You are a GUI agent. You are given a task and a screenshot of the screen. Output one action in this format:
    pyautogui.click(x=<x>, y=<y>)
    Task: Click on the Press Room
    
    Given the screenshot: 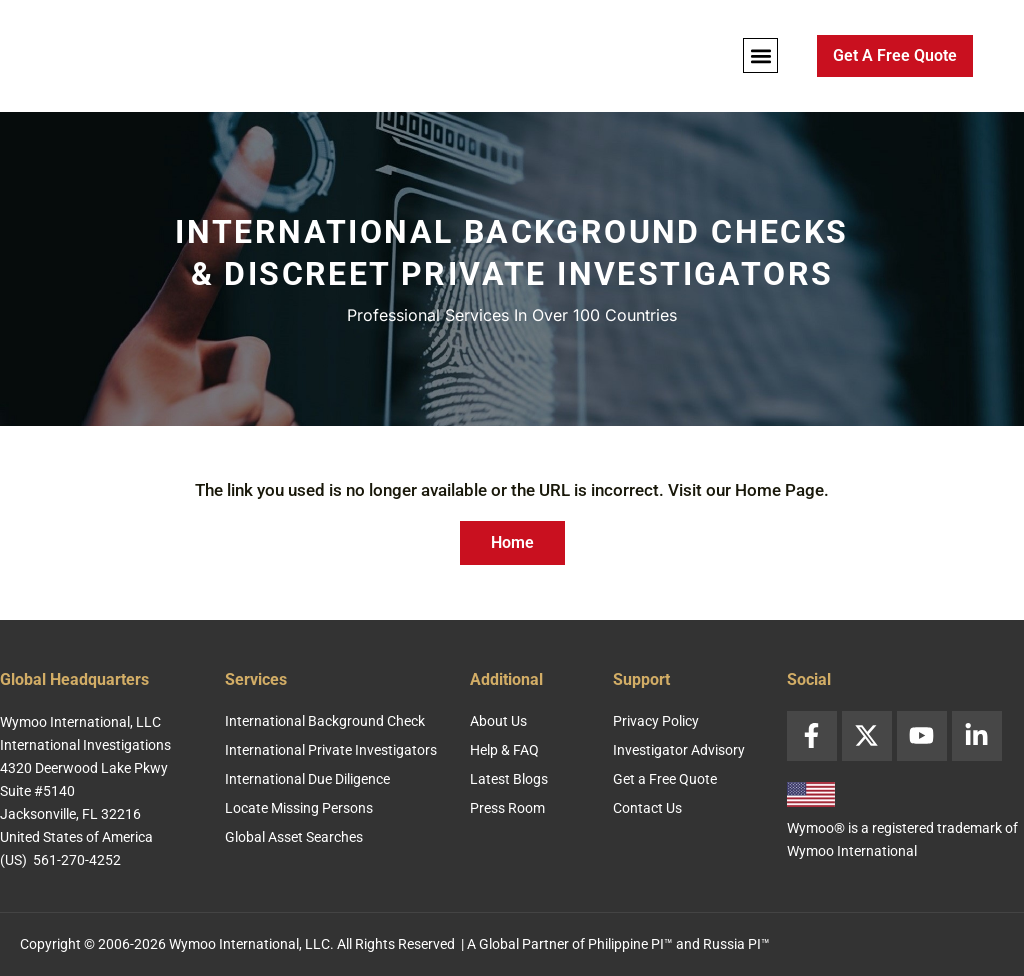 What is the action you would take?
    pyautogui.click(x=507, y=808)
    